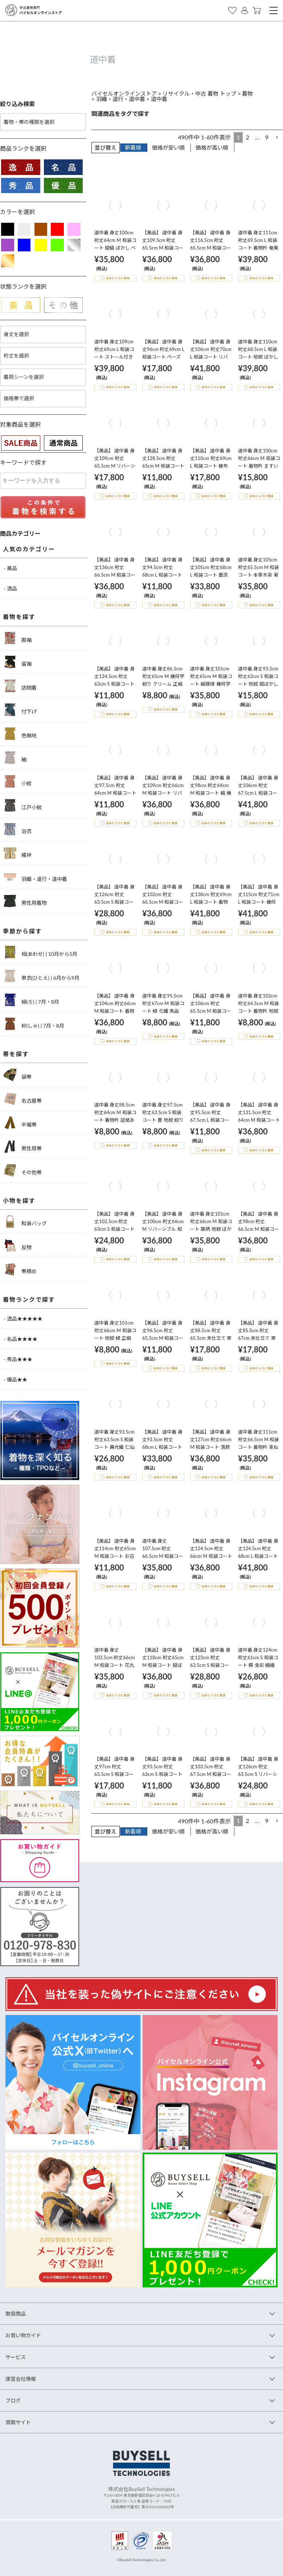 The width and height of the screenshot is (283, 2576). Describe the element at coordinates (20, 733) in the screenshot. I see `色無地` at that location.